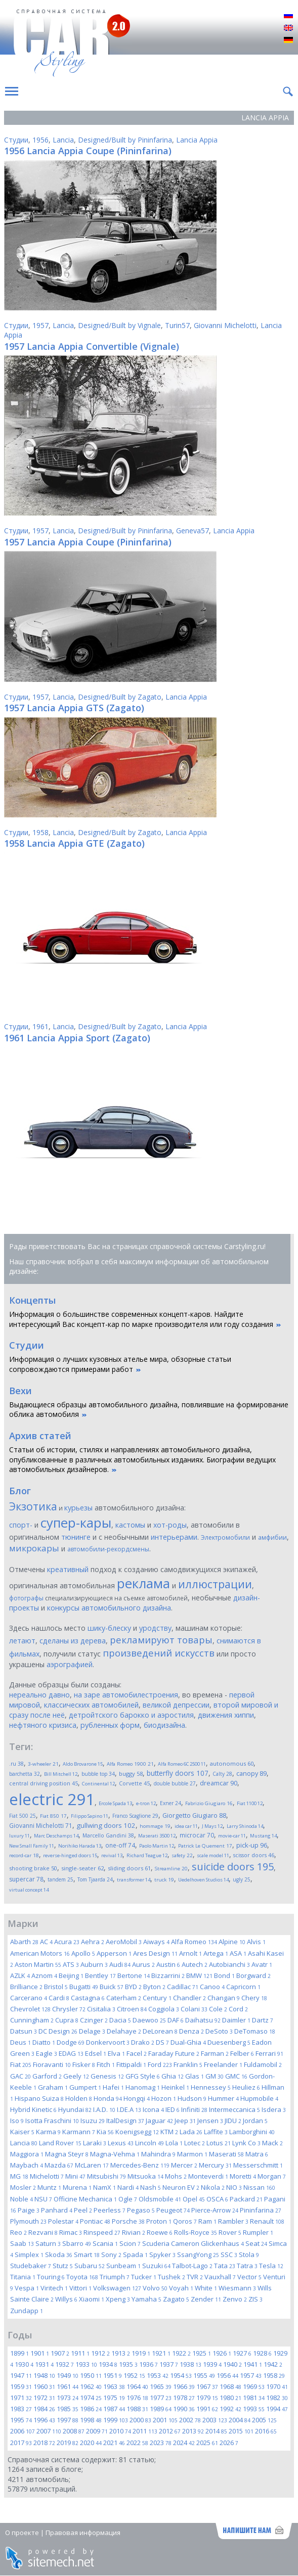  I want to click on Rinspeed, so click(101, 2232).